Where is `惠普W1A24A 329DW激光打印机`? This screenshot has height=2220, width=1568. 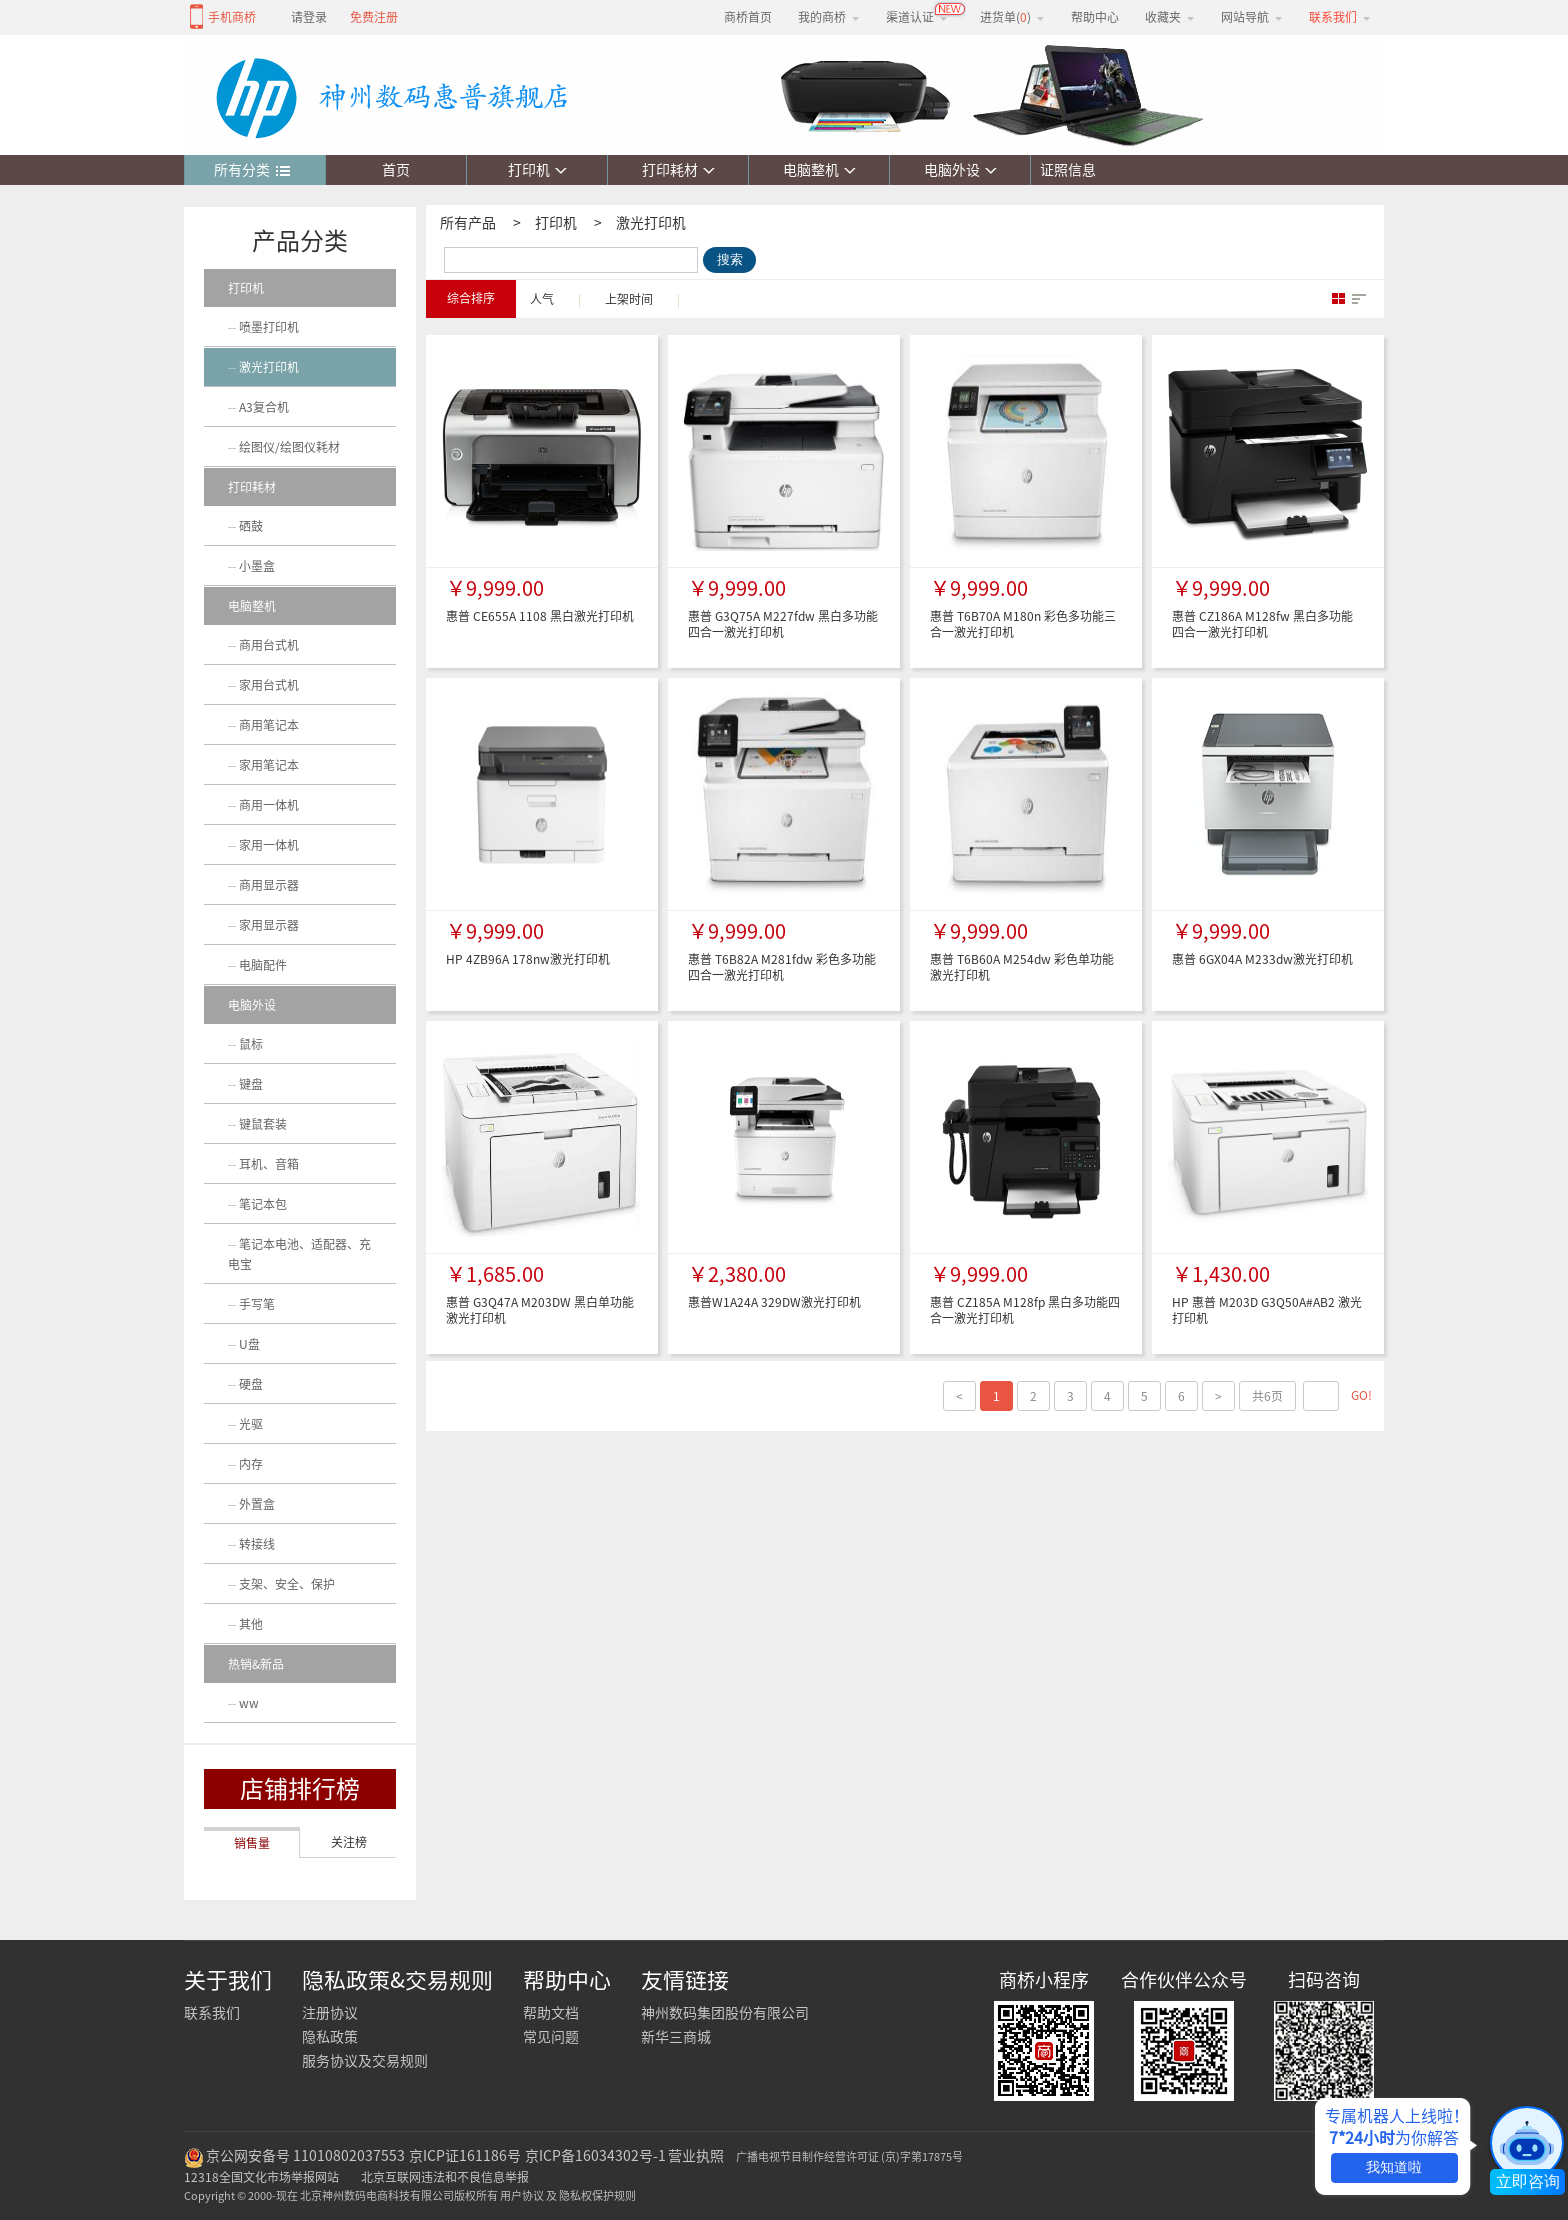
惠普W1A24A 329DW激光打印机 is located at coordinates (774, 1302).